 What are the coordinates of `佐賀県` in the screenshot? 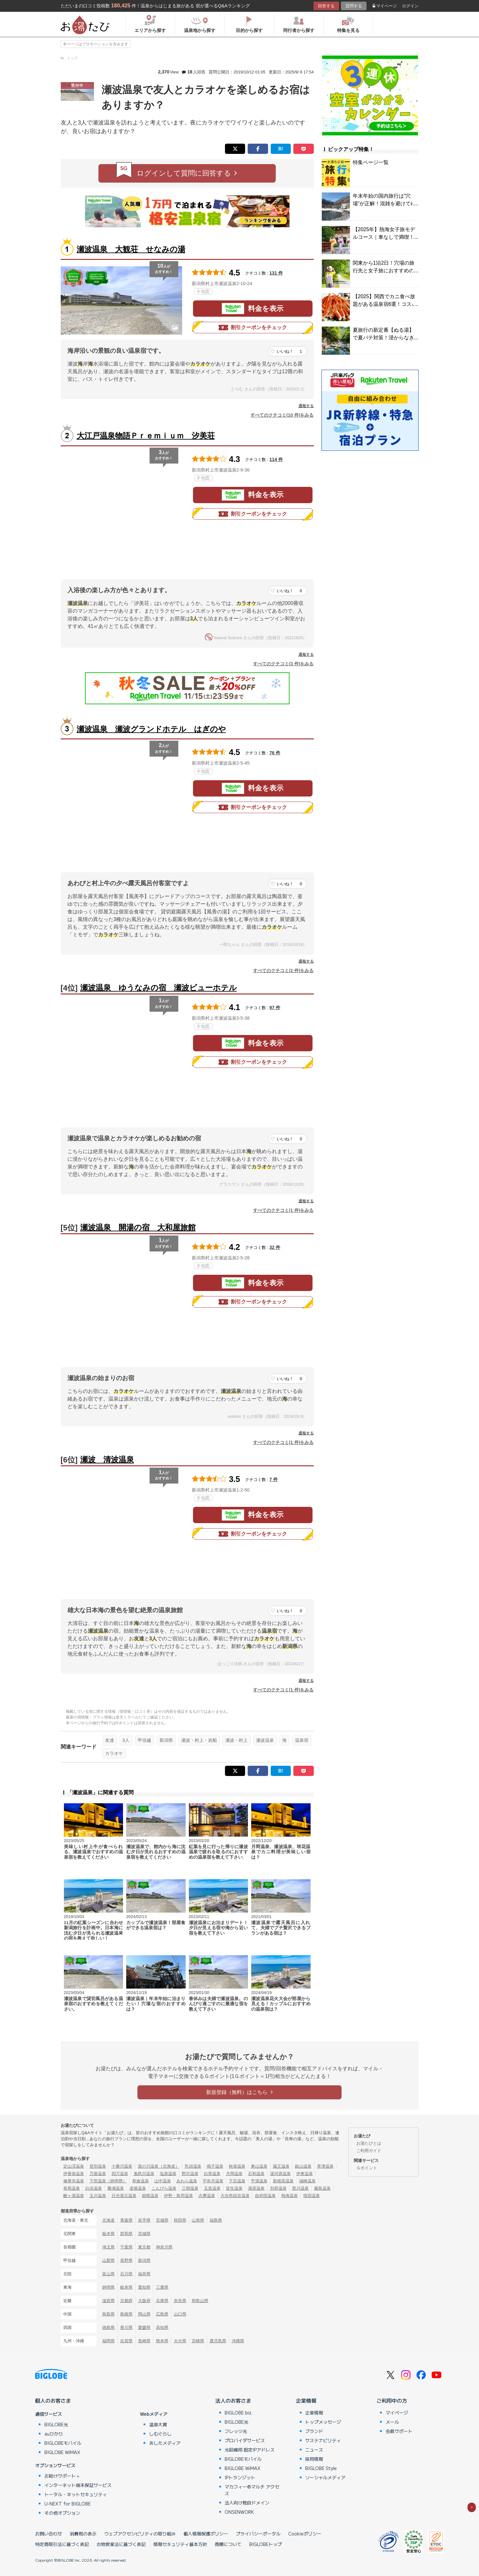 It's located at (126, 2340).